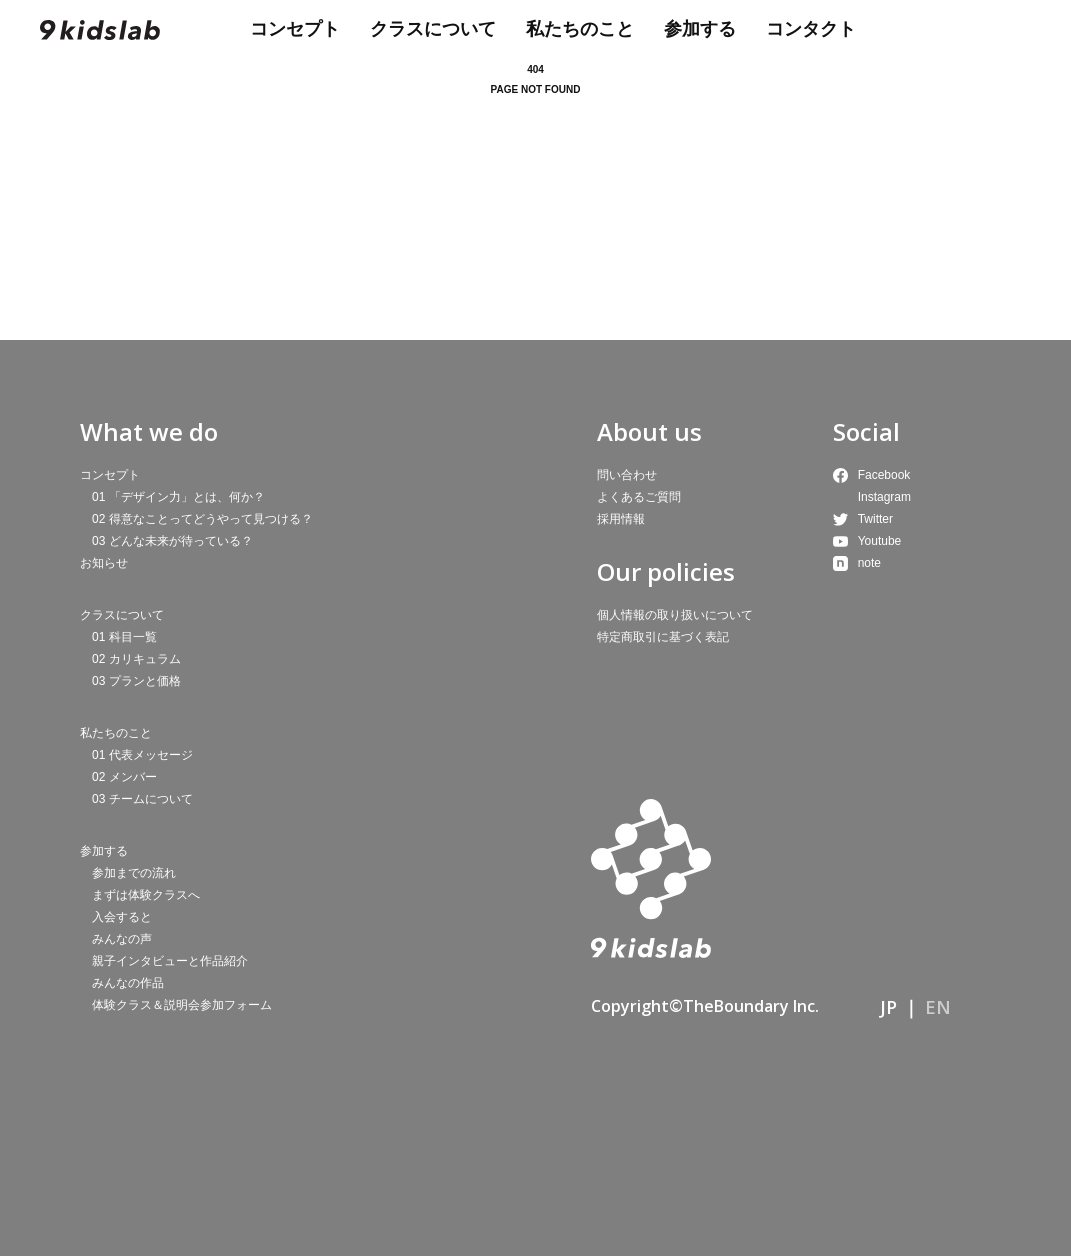 Image resolution: width=1071 pixels, height=1256 pixels. What do you see at coordinates (142, 755) in the screenshot?
I see `01 代表メッセージ` at bounding box center [142, 755].